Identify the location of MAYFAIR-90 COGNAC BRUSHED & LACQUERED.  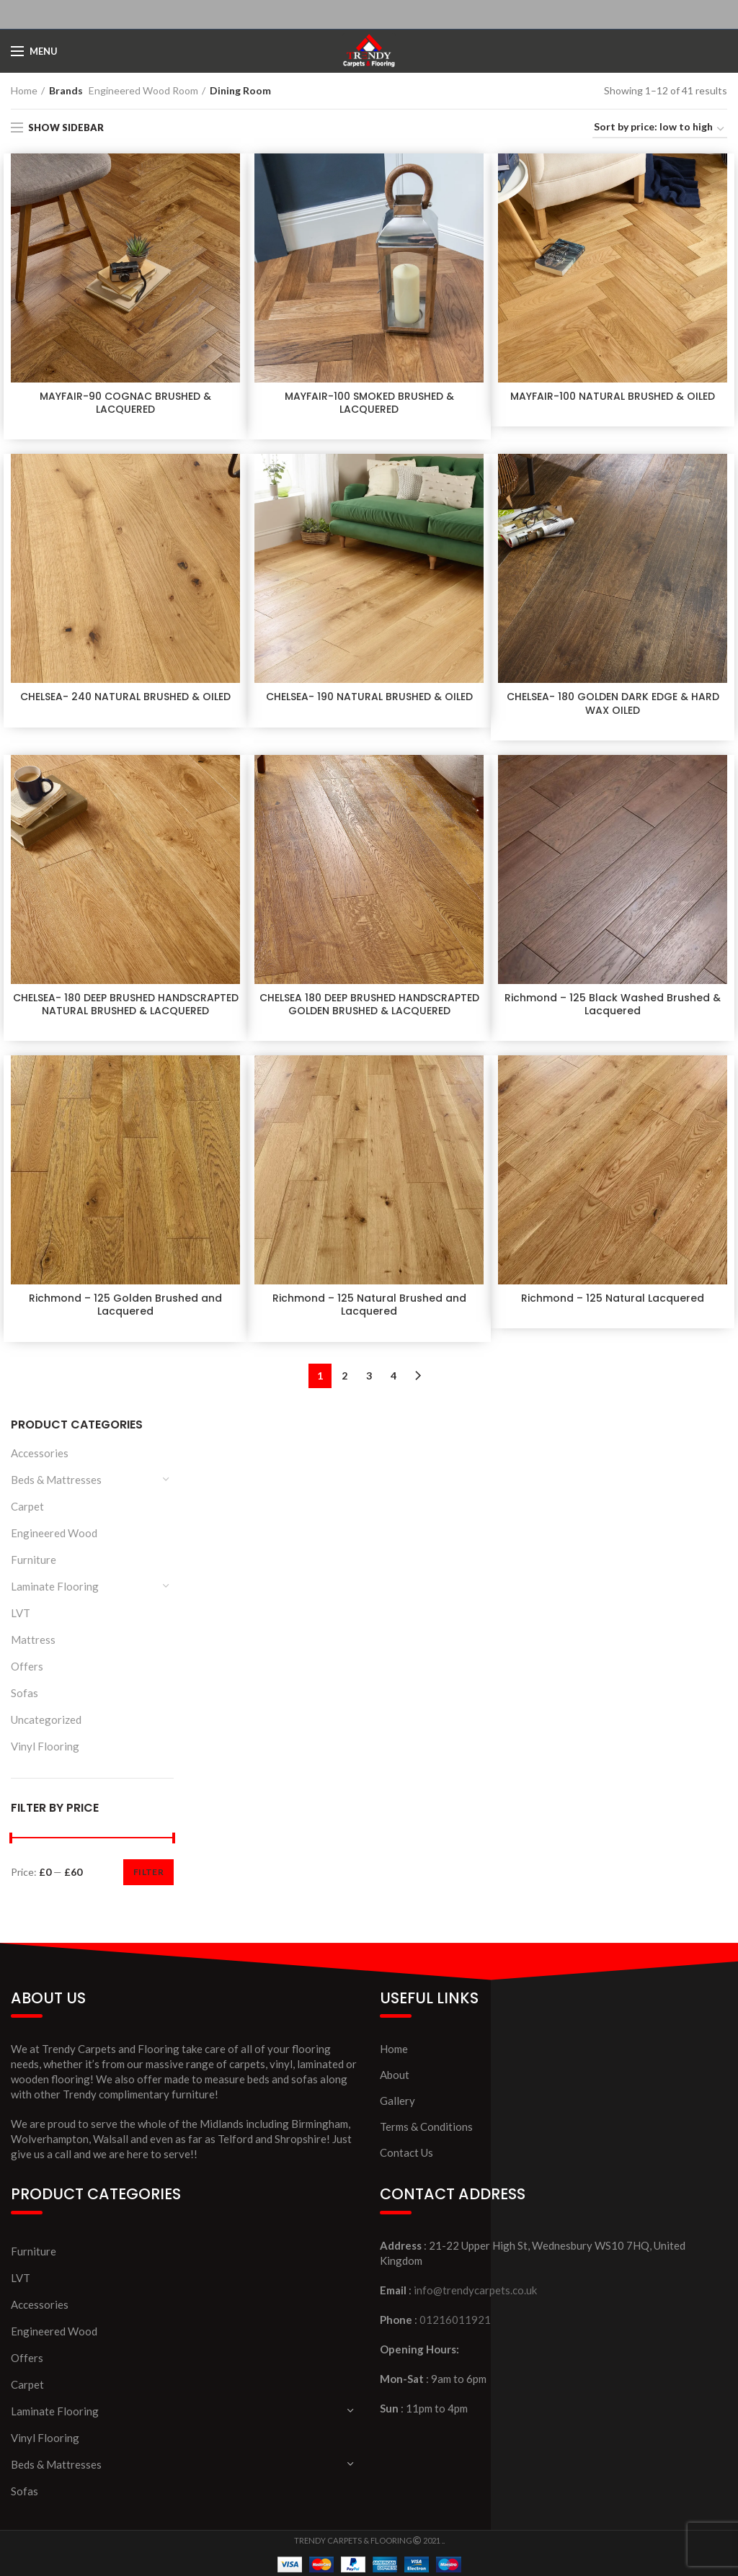
(125, 403).